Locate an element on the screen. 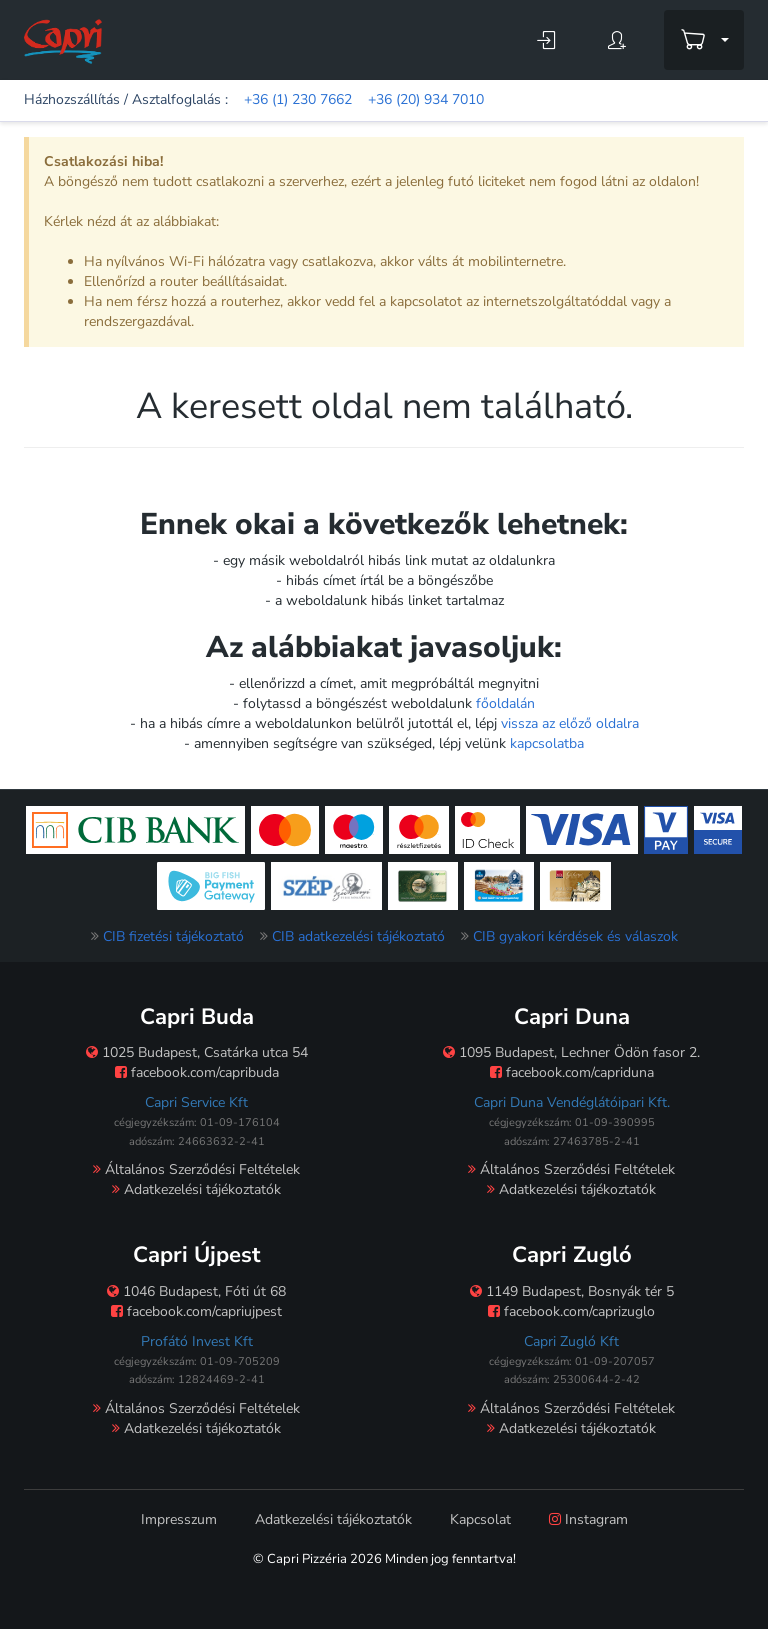  facebook.com/caprizuglo is located at coordinates (571, 1311).